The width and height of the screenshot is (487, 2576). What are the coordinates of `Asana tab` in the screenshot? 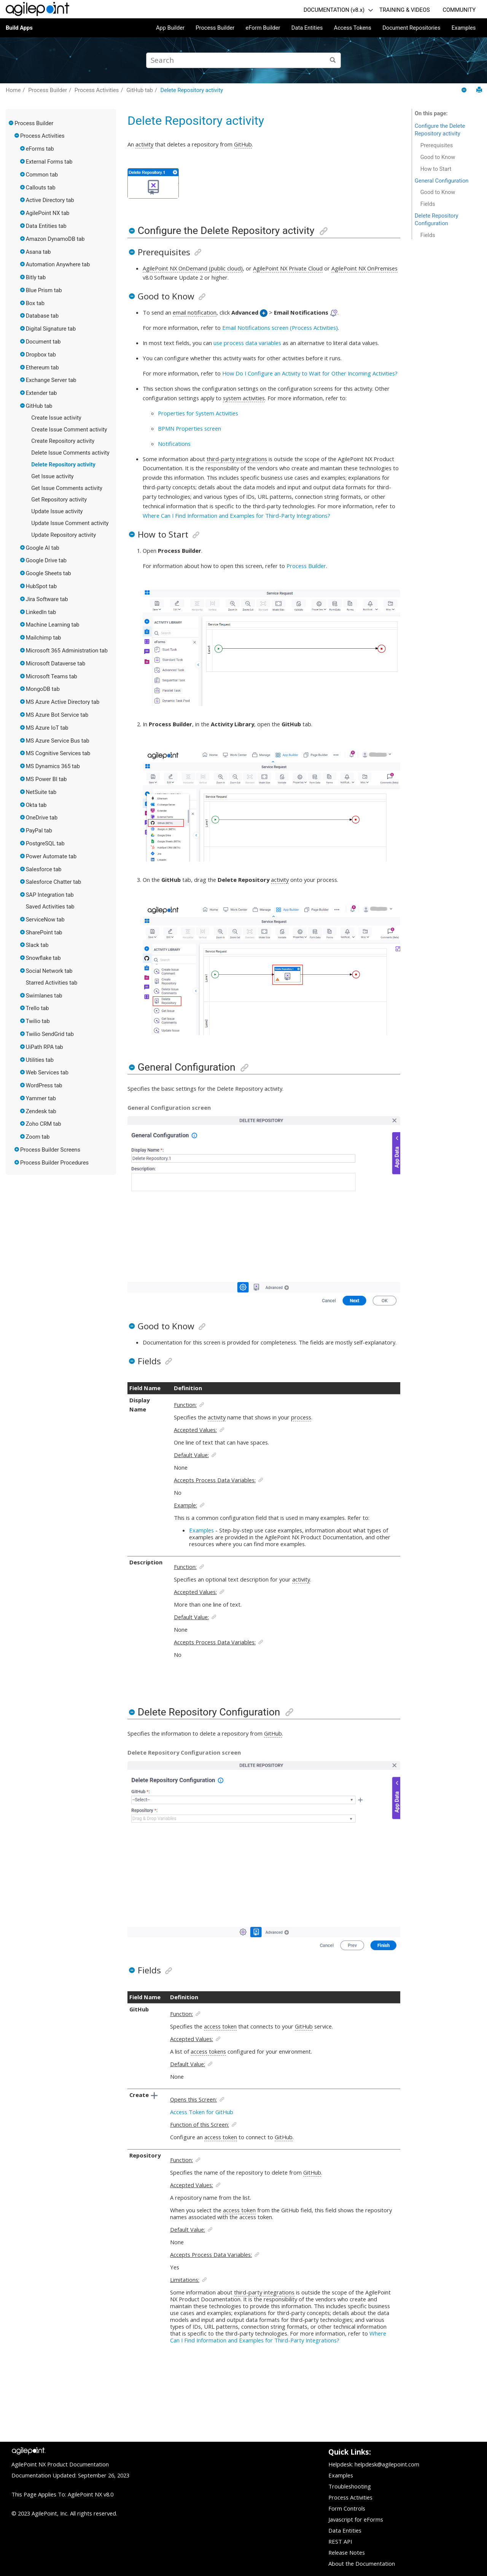 It's located at (38, 251).